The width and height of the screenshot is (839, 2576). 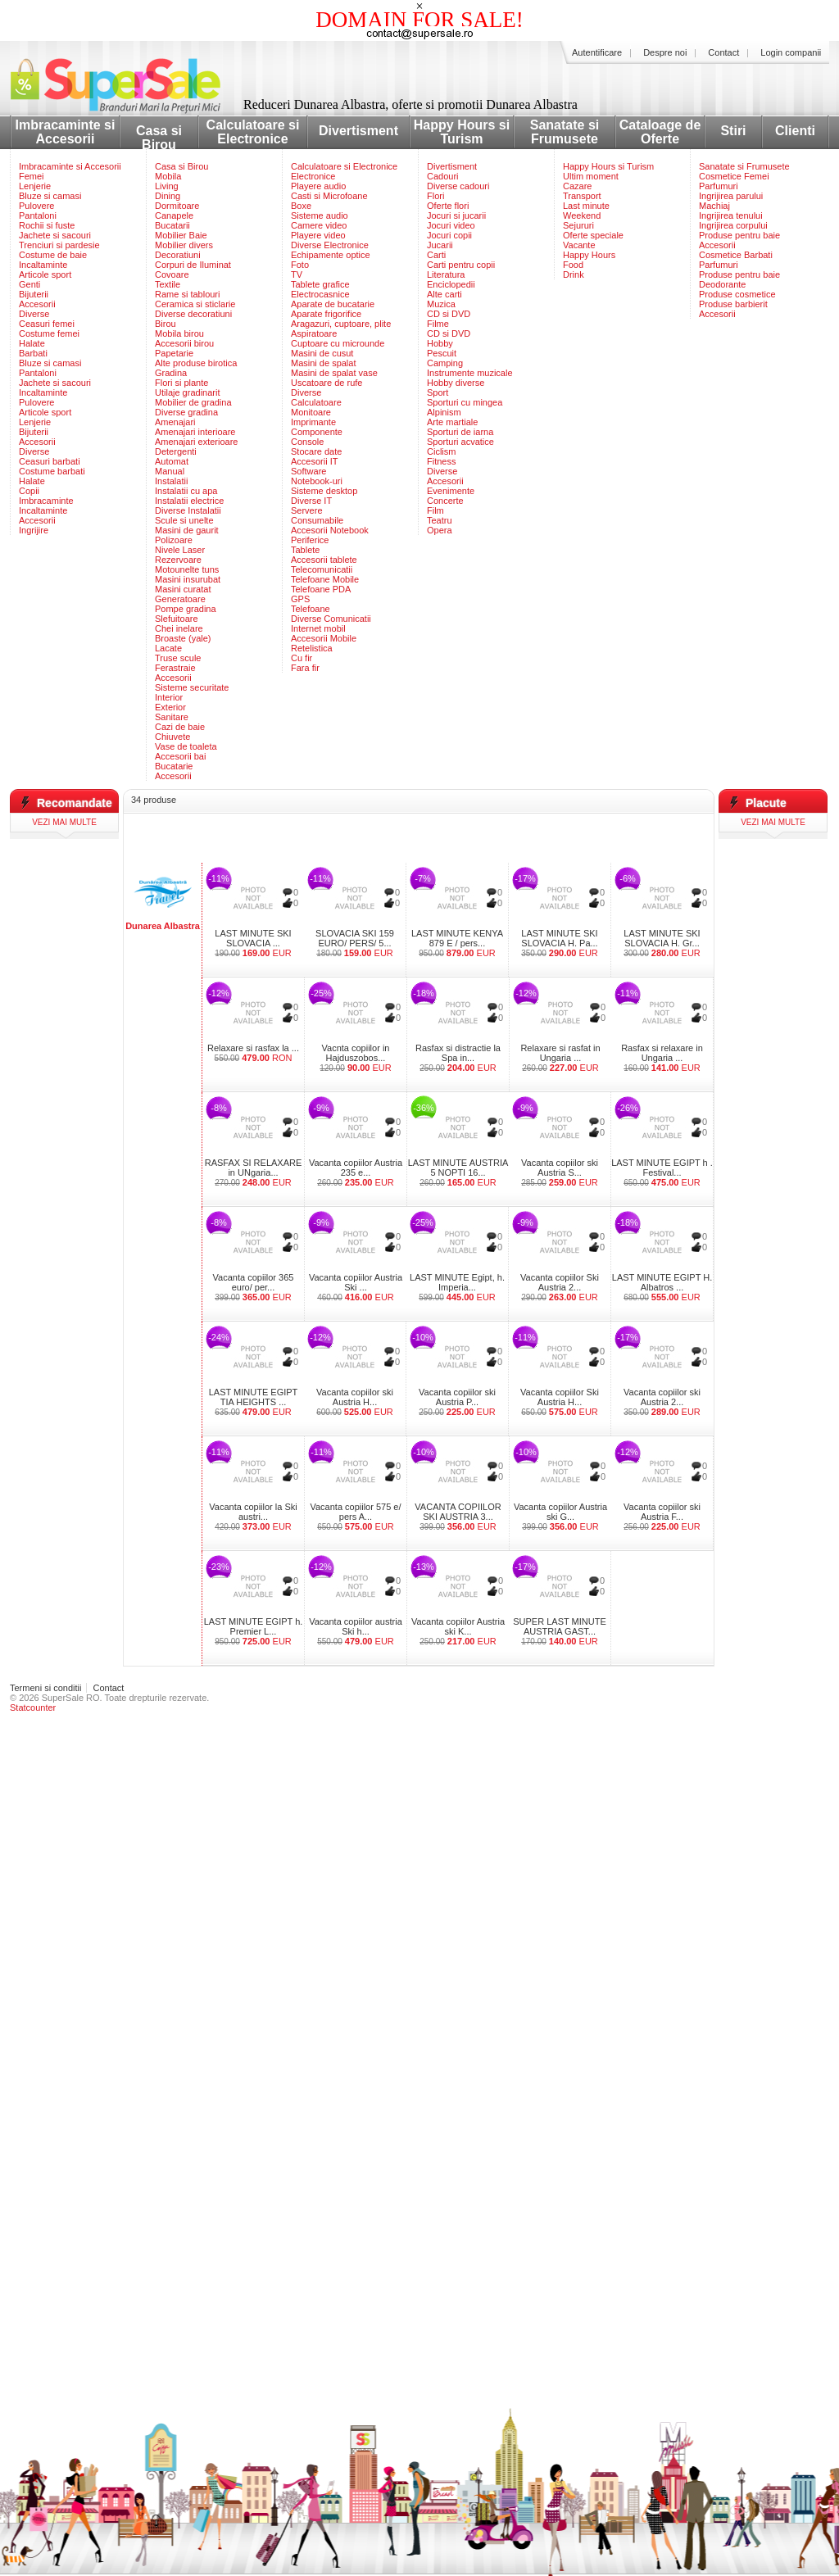 What do you see at coordinates (559, 1282) in the screenshot?
I see `Vacanta copiilor Ski Austria 2...` at bounding box center [559, 1282].